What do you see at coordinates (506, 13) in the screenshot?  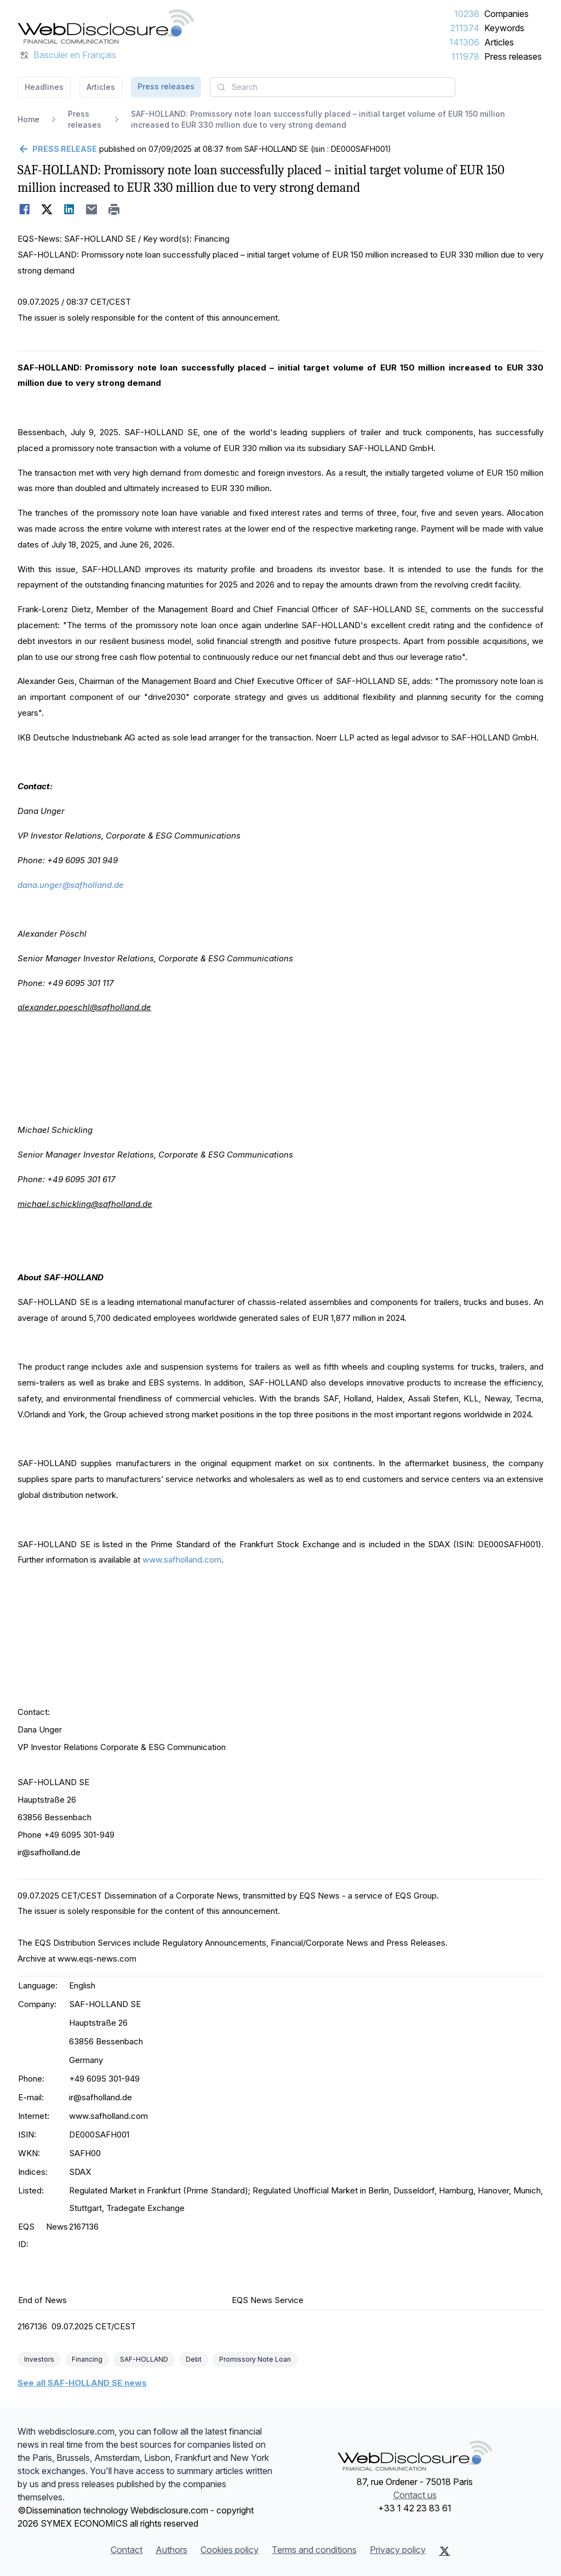 I see `Companies` at bounding box center [506, 13].